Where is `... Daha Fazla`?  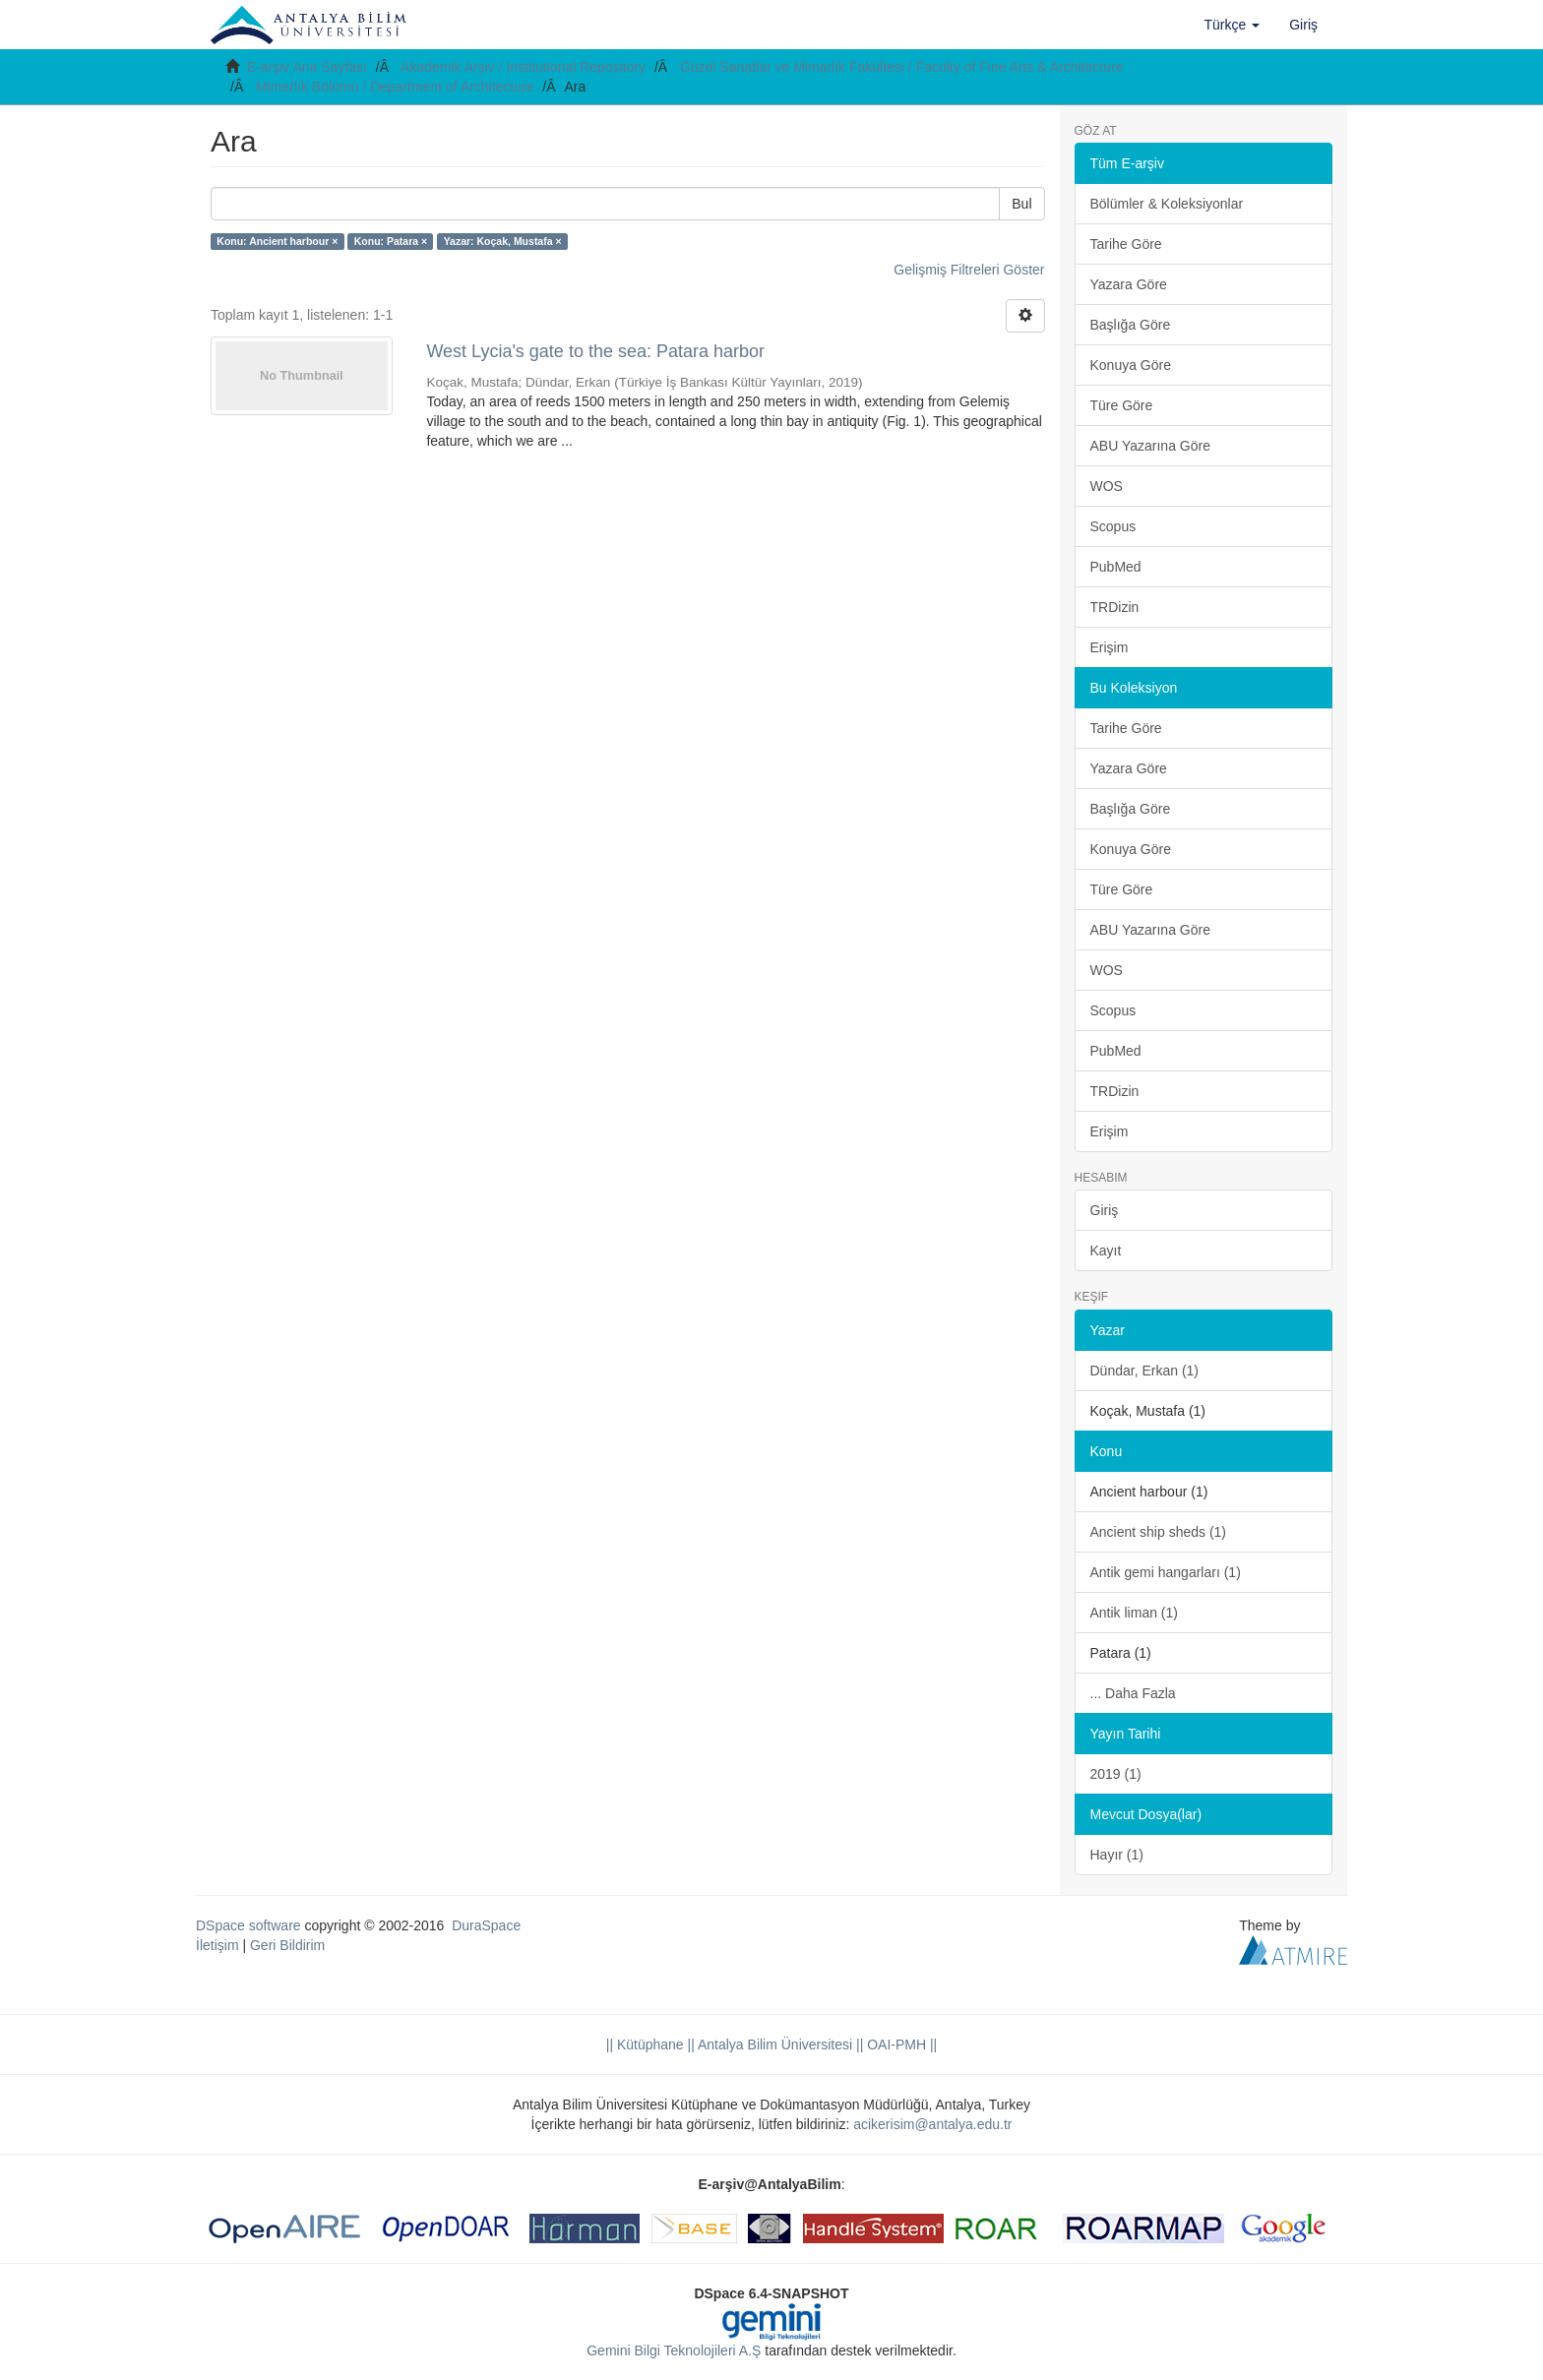 ... Daha Fazla is located at coordinates (1133, 1693).